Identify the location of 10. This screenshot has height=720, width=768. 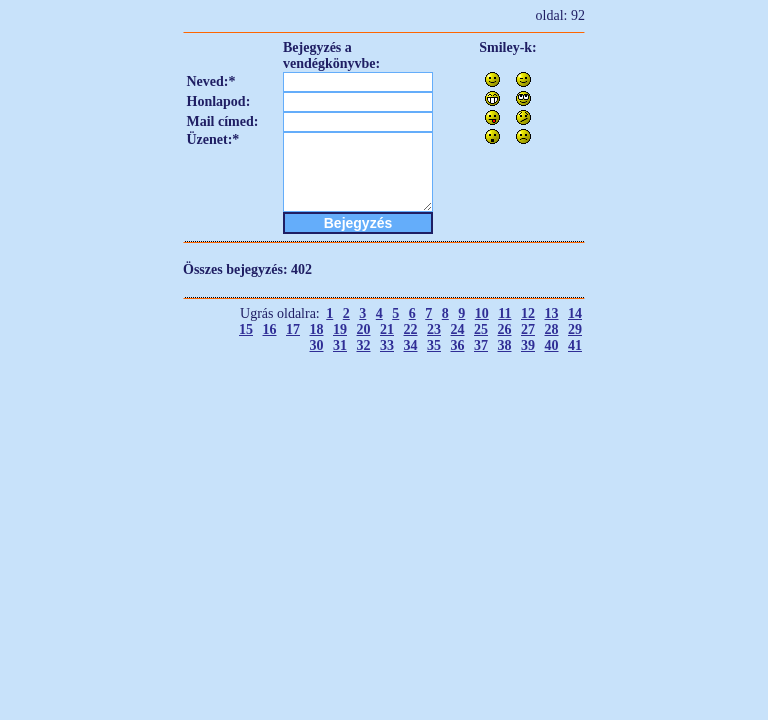
(482, 313).